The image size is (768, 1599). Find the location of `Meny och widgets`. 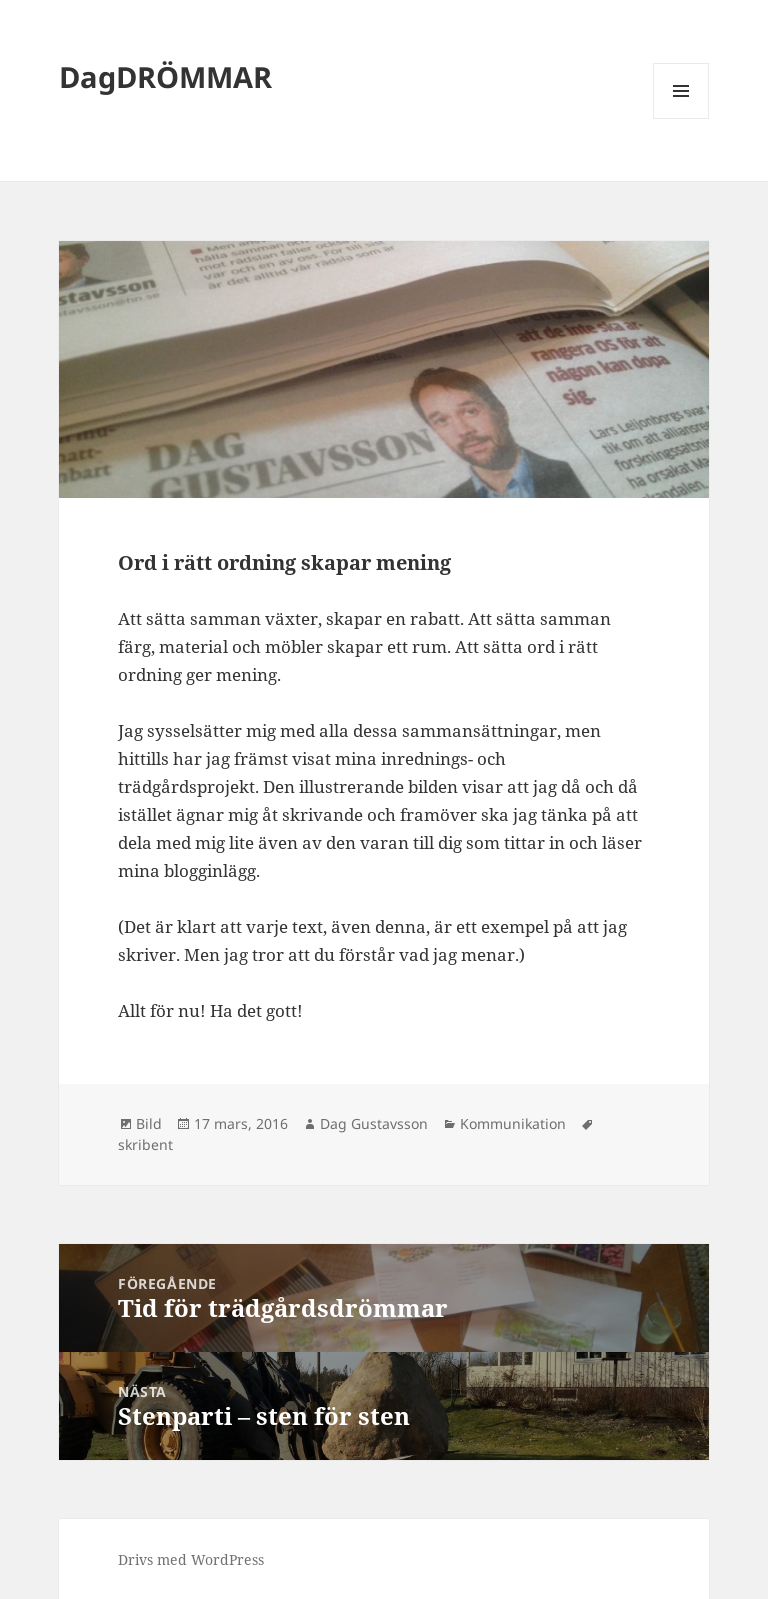

Meny och widgets is located at coordinates (681, 118).